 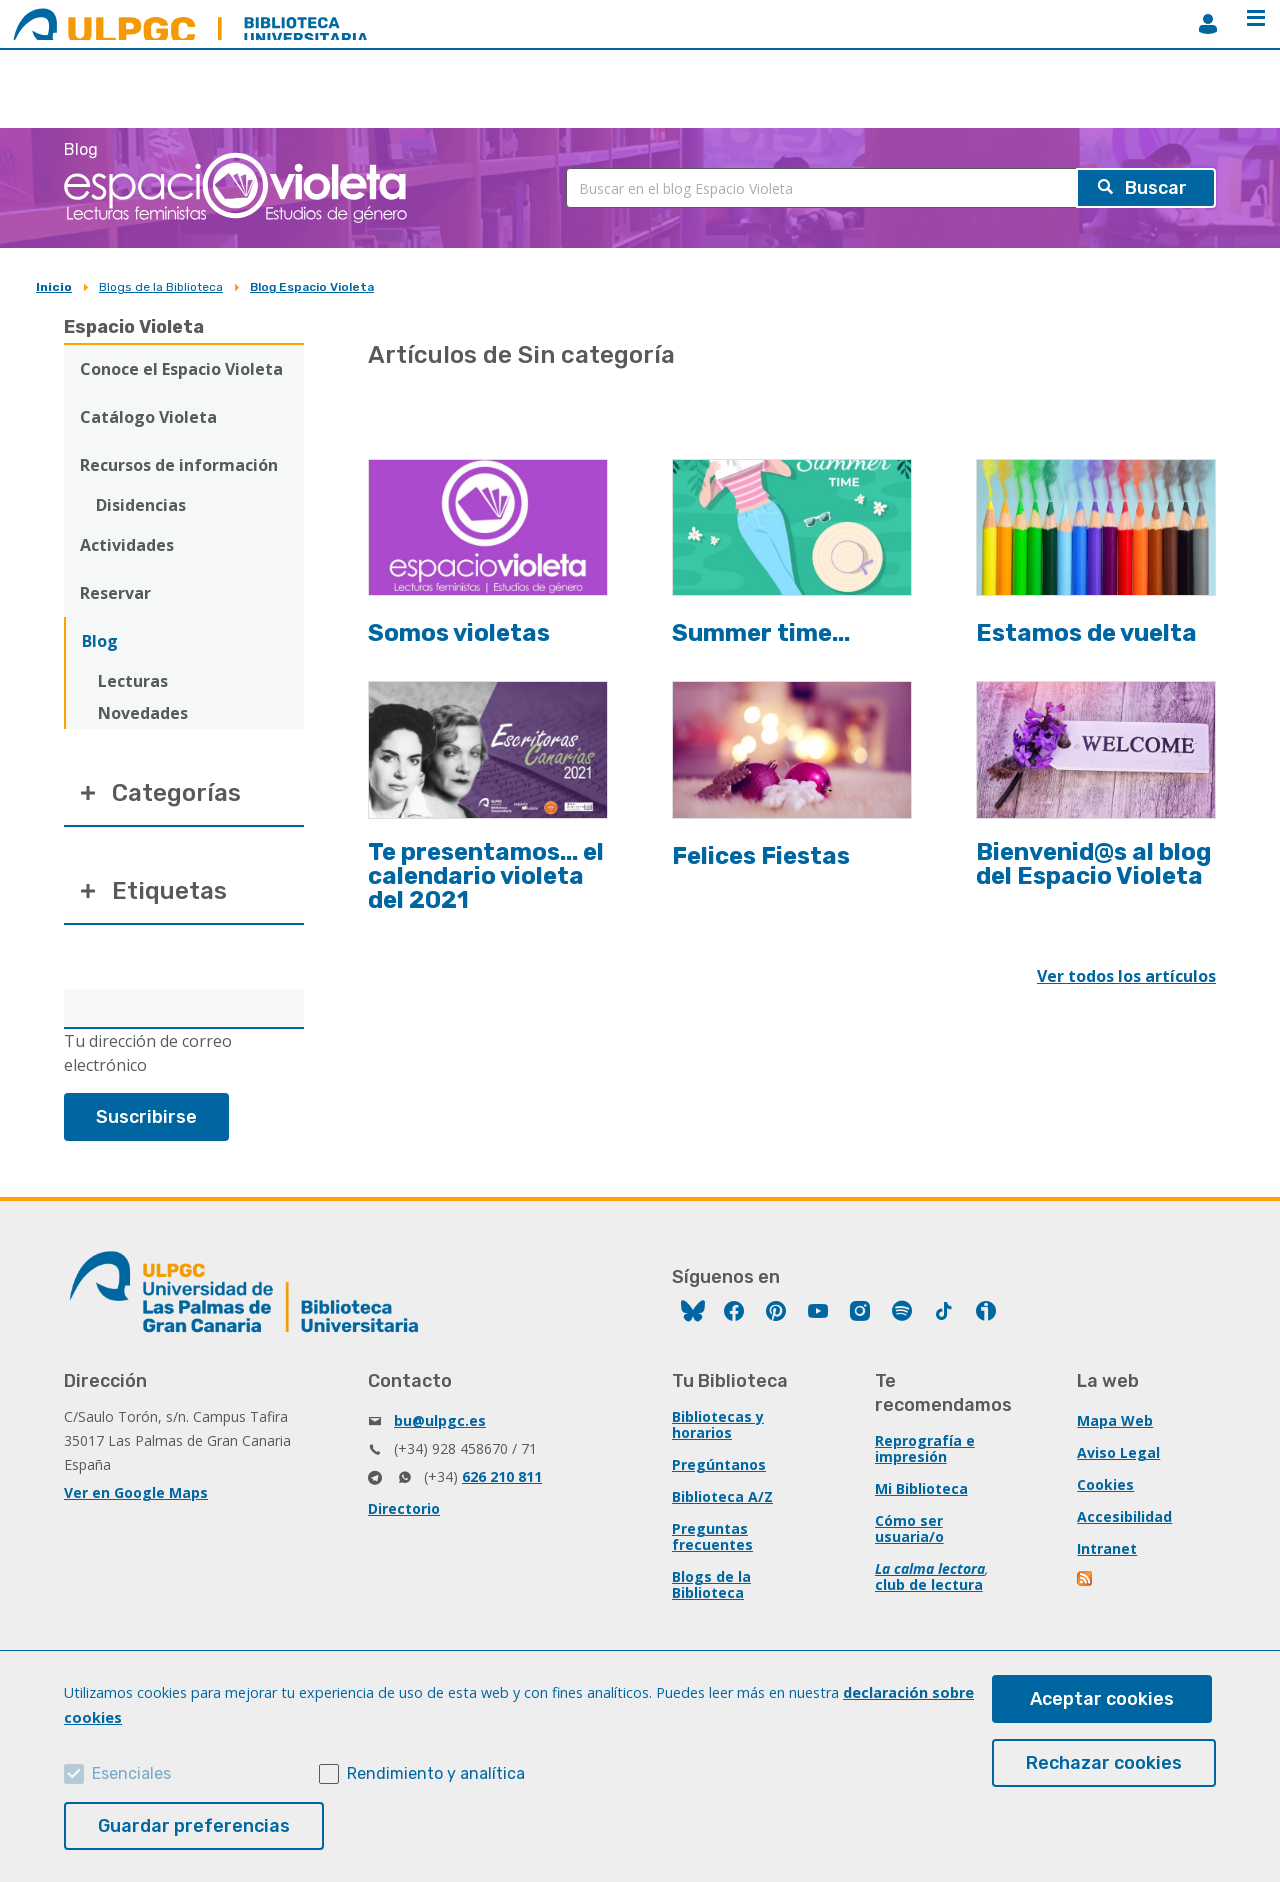 I want to click on Lecturas, so click(x=133, y=681).